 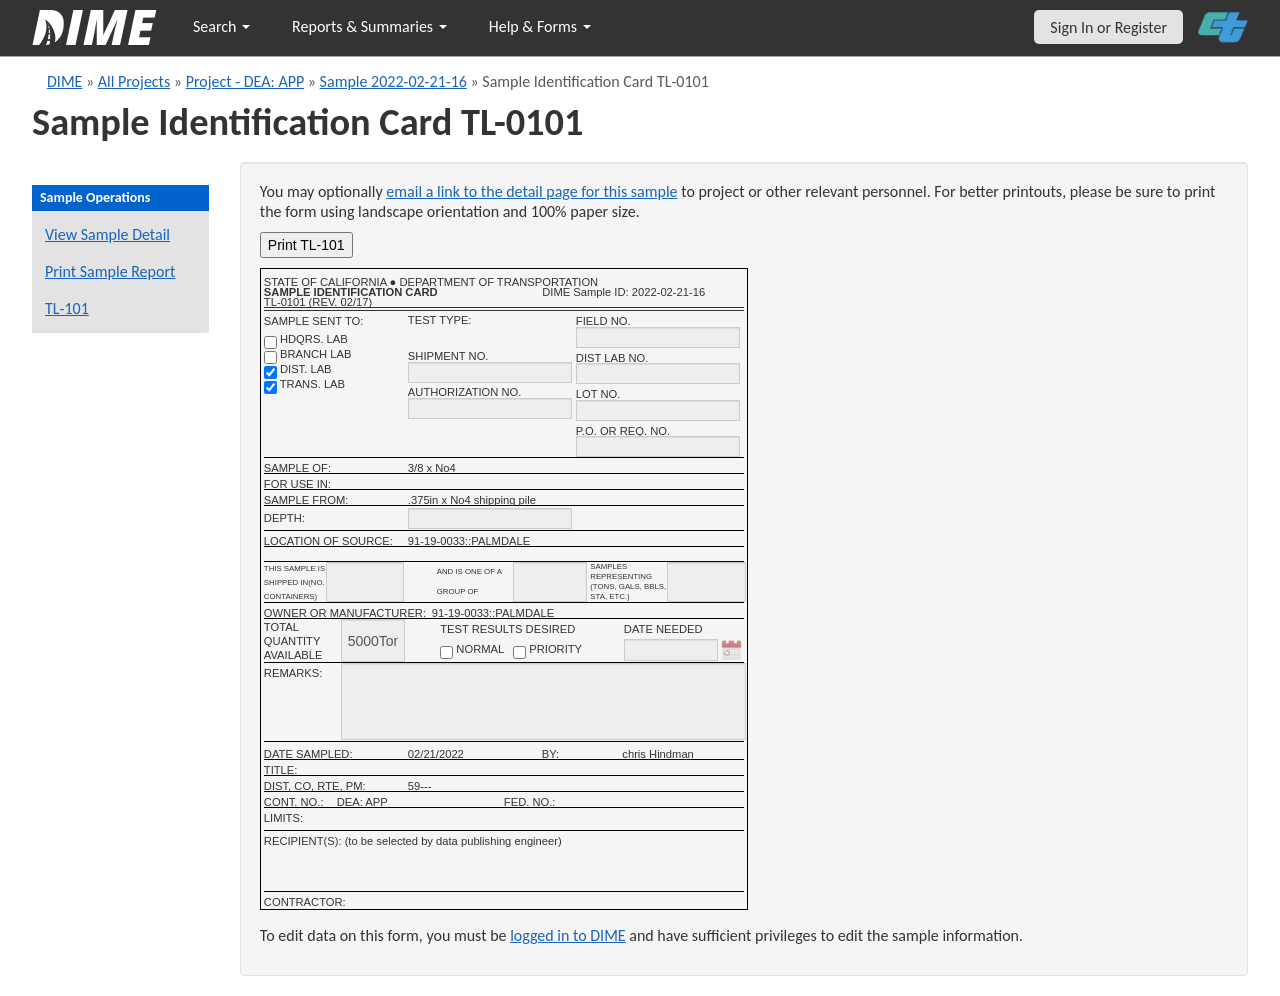 I want to click on Help & Forms, so click(x=540, y=26).